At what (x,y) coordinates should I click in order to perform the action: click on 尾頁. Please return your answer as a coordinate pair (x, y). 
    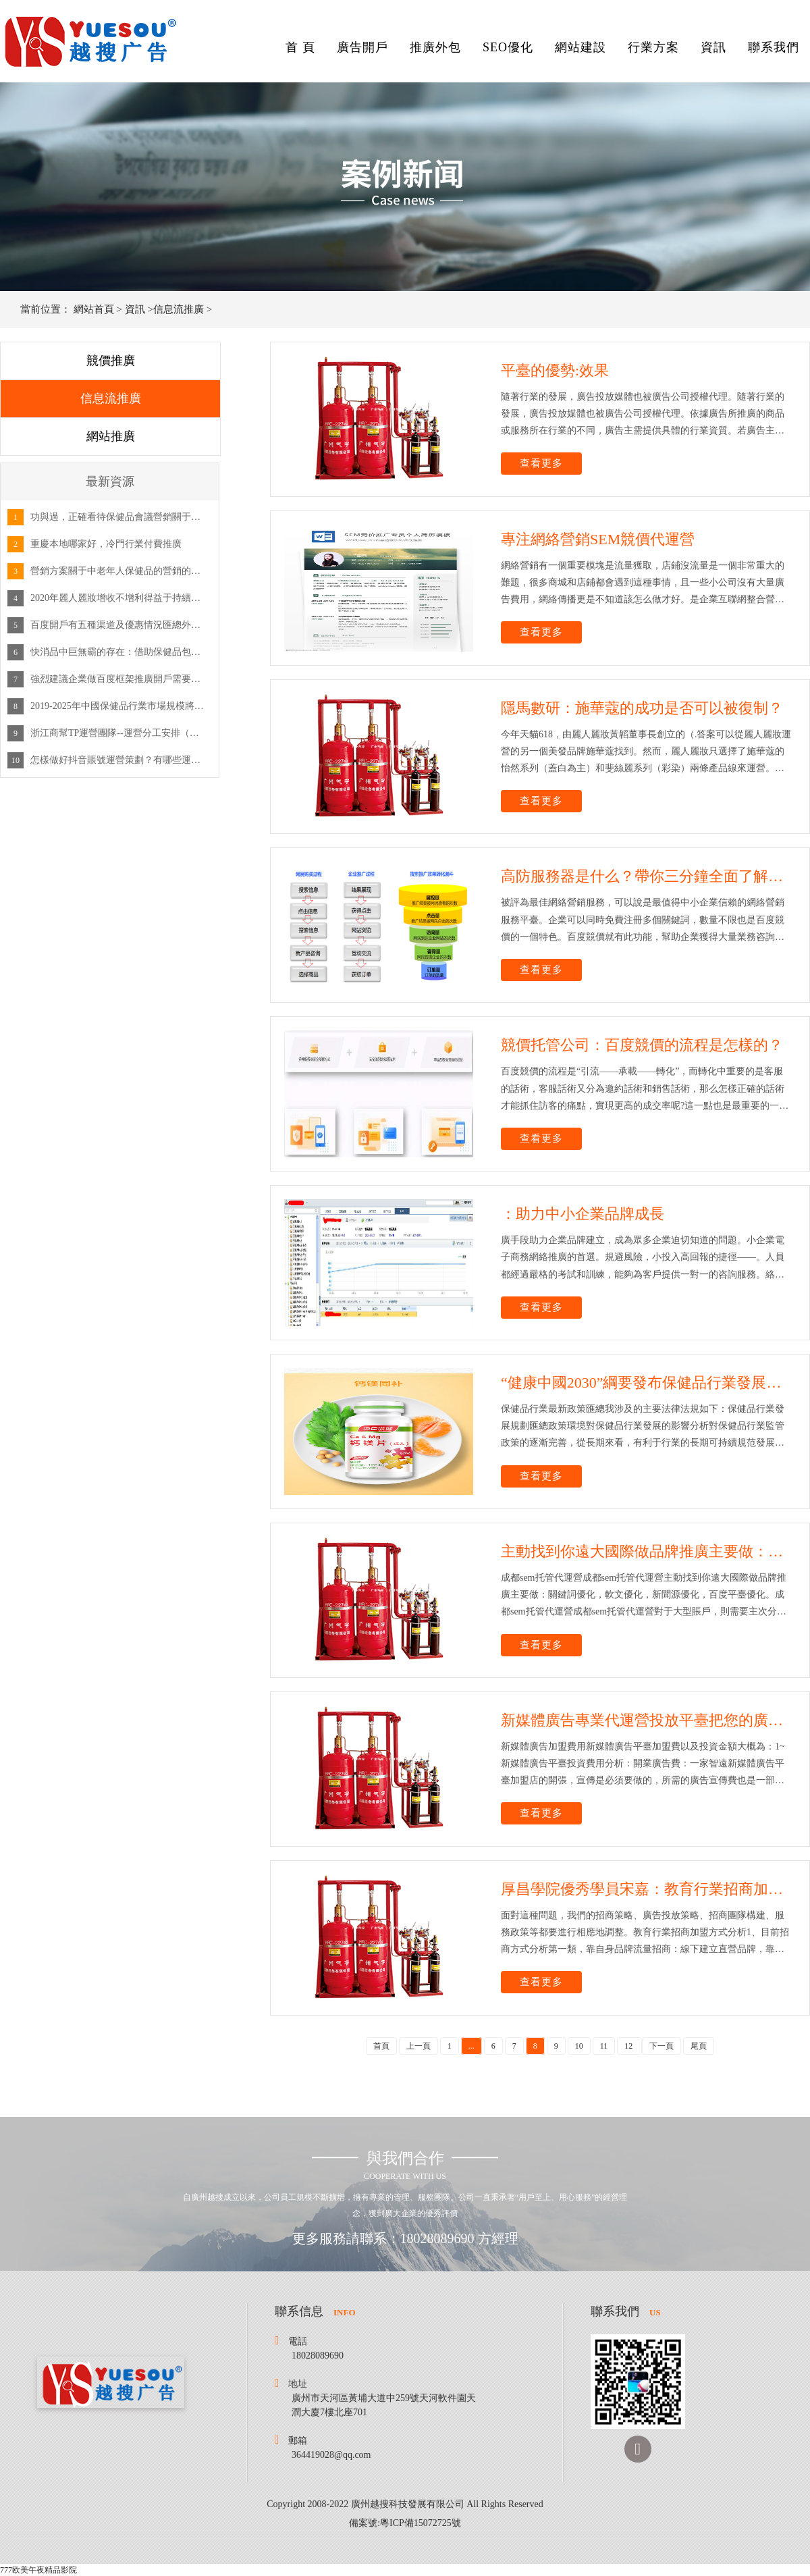
    Looking at the image, I should click on (699, 2046).